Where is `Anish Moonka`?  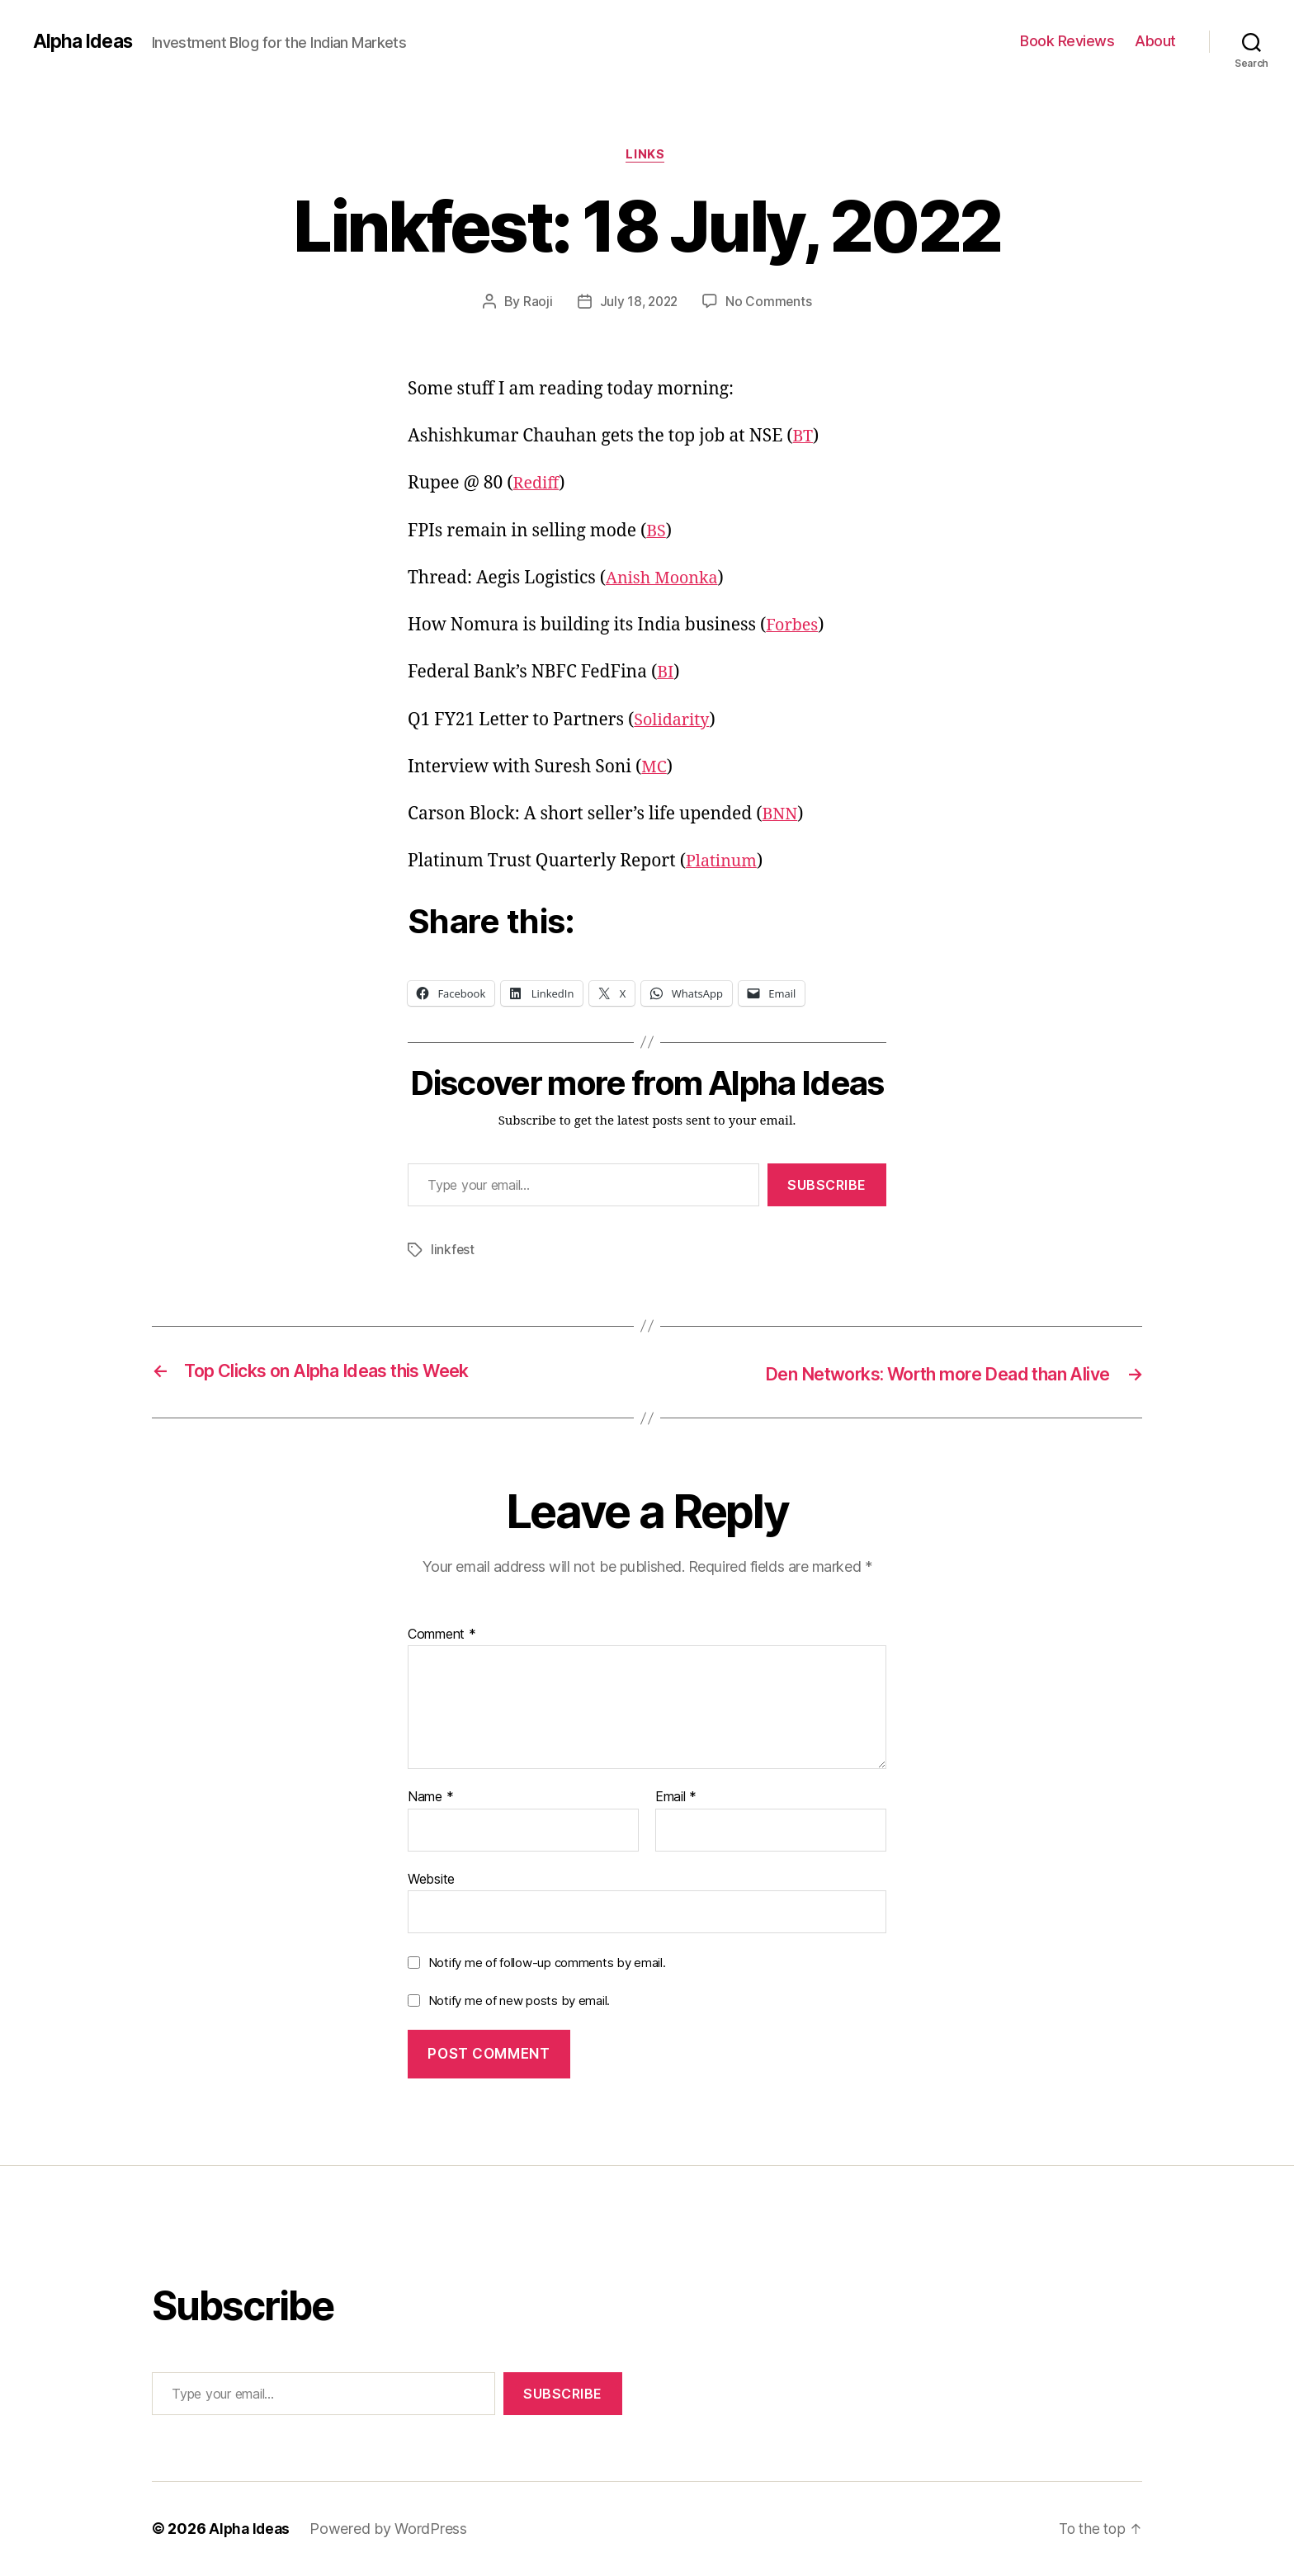
Anish Moonka is located at coordinates (665, 580).